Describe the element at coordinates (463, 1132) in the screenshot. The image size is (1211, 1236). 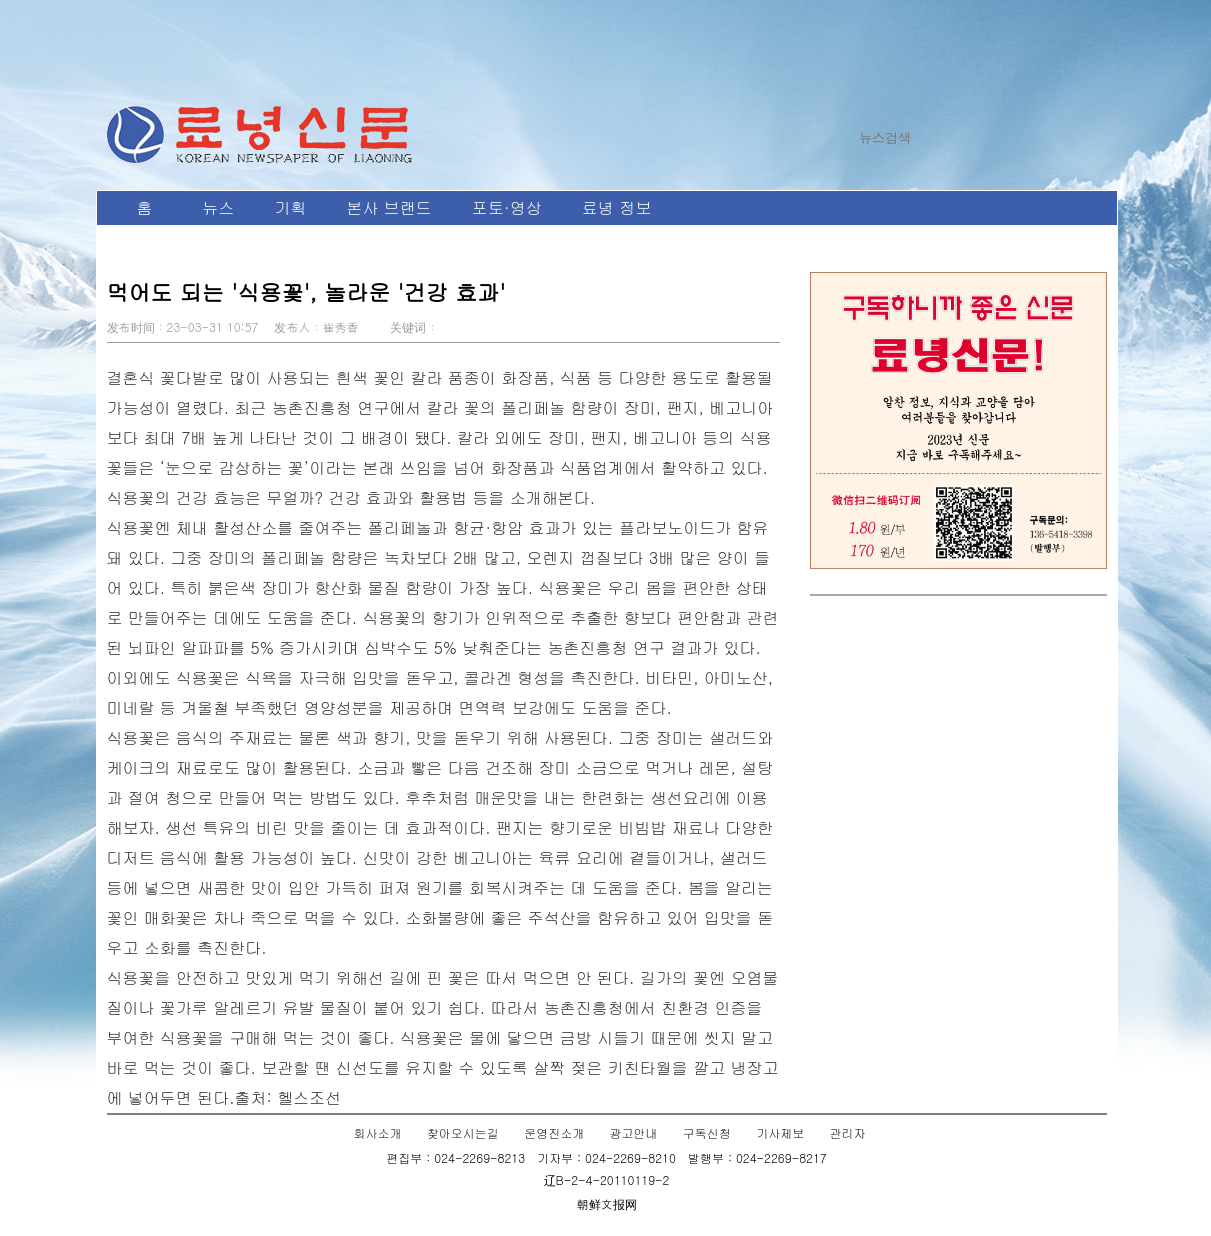
I see `찾아오시는길` at that location.